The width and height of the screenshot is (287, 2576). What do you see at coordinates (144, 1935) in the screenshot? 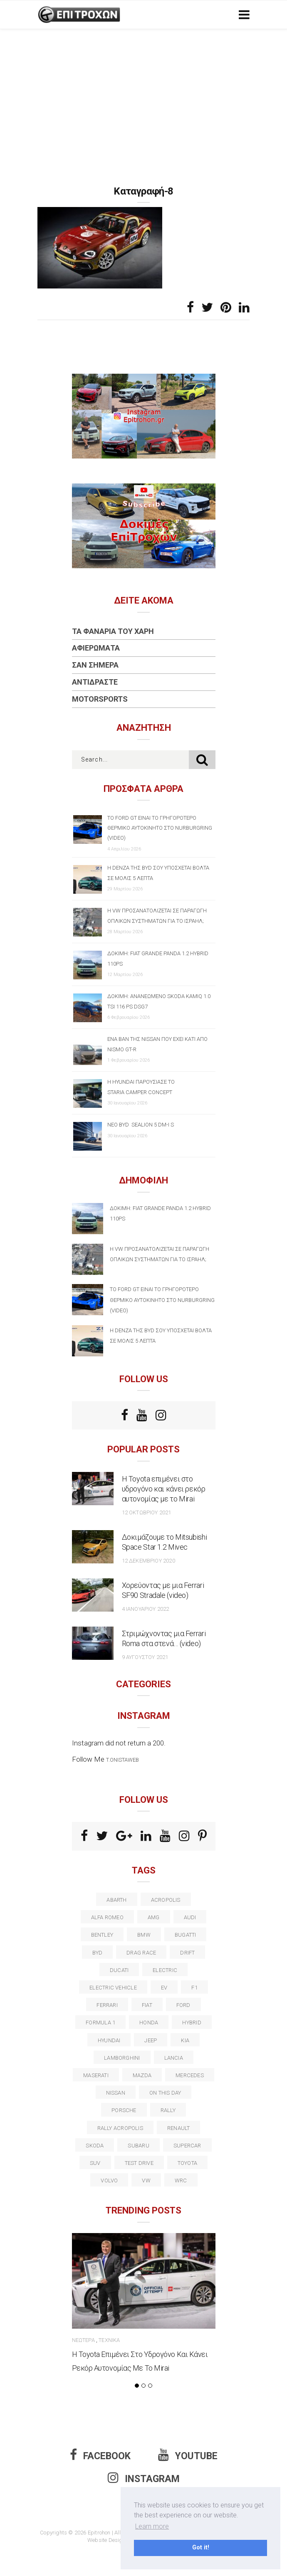
I see `BMW [BMW (49 στοιχεία)]` at bounding box center [144, 1935].